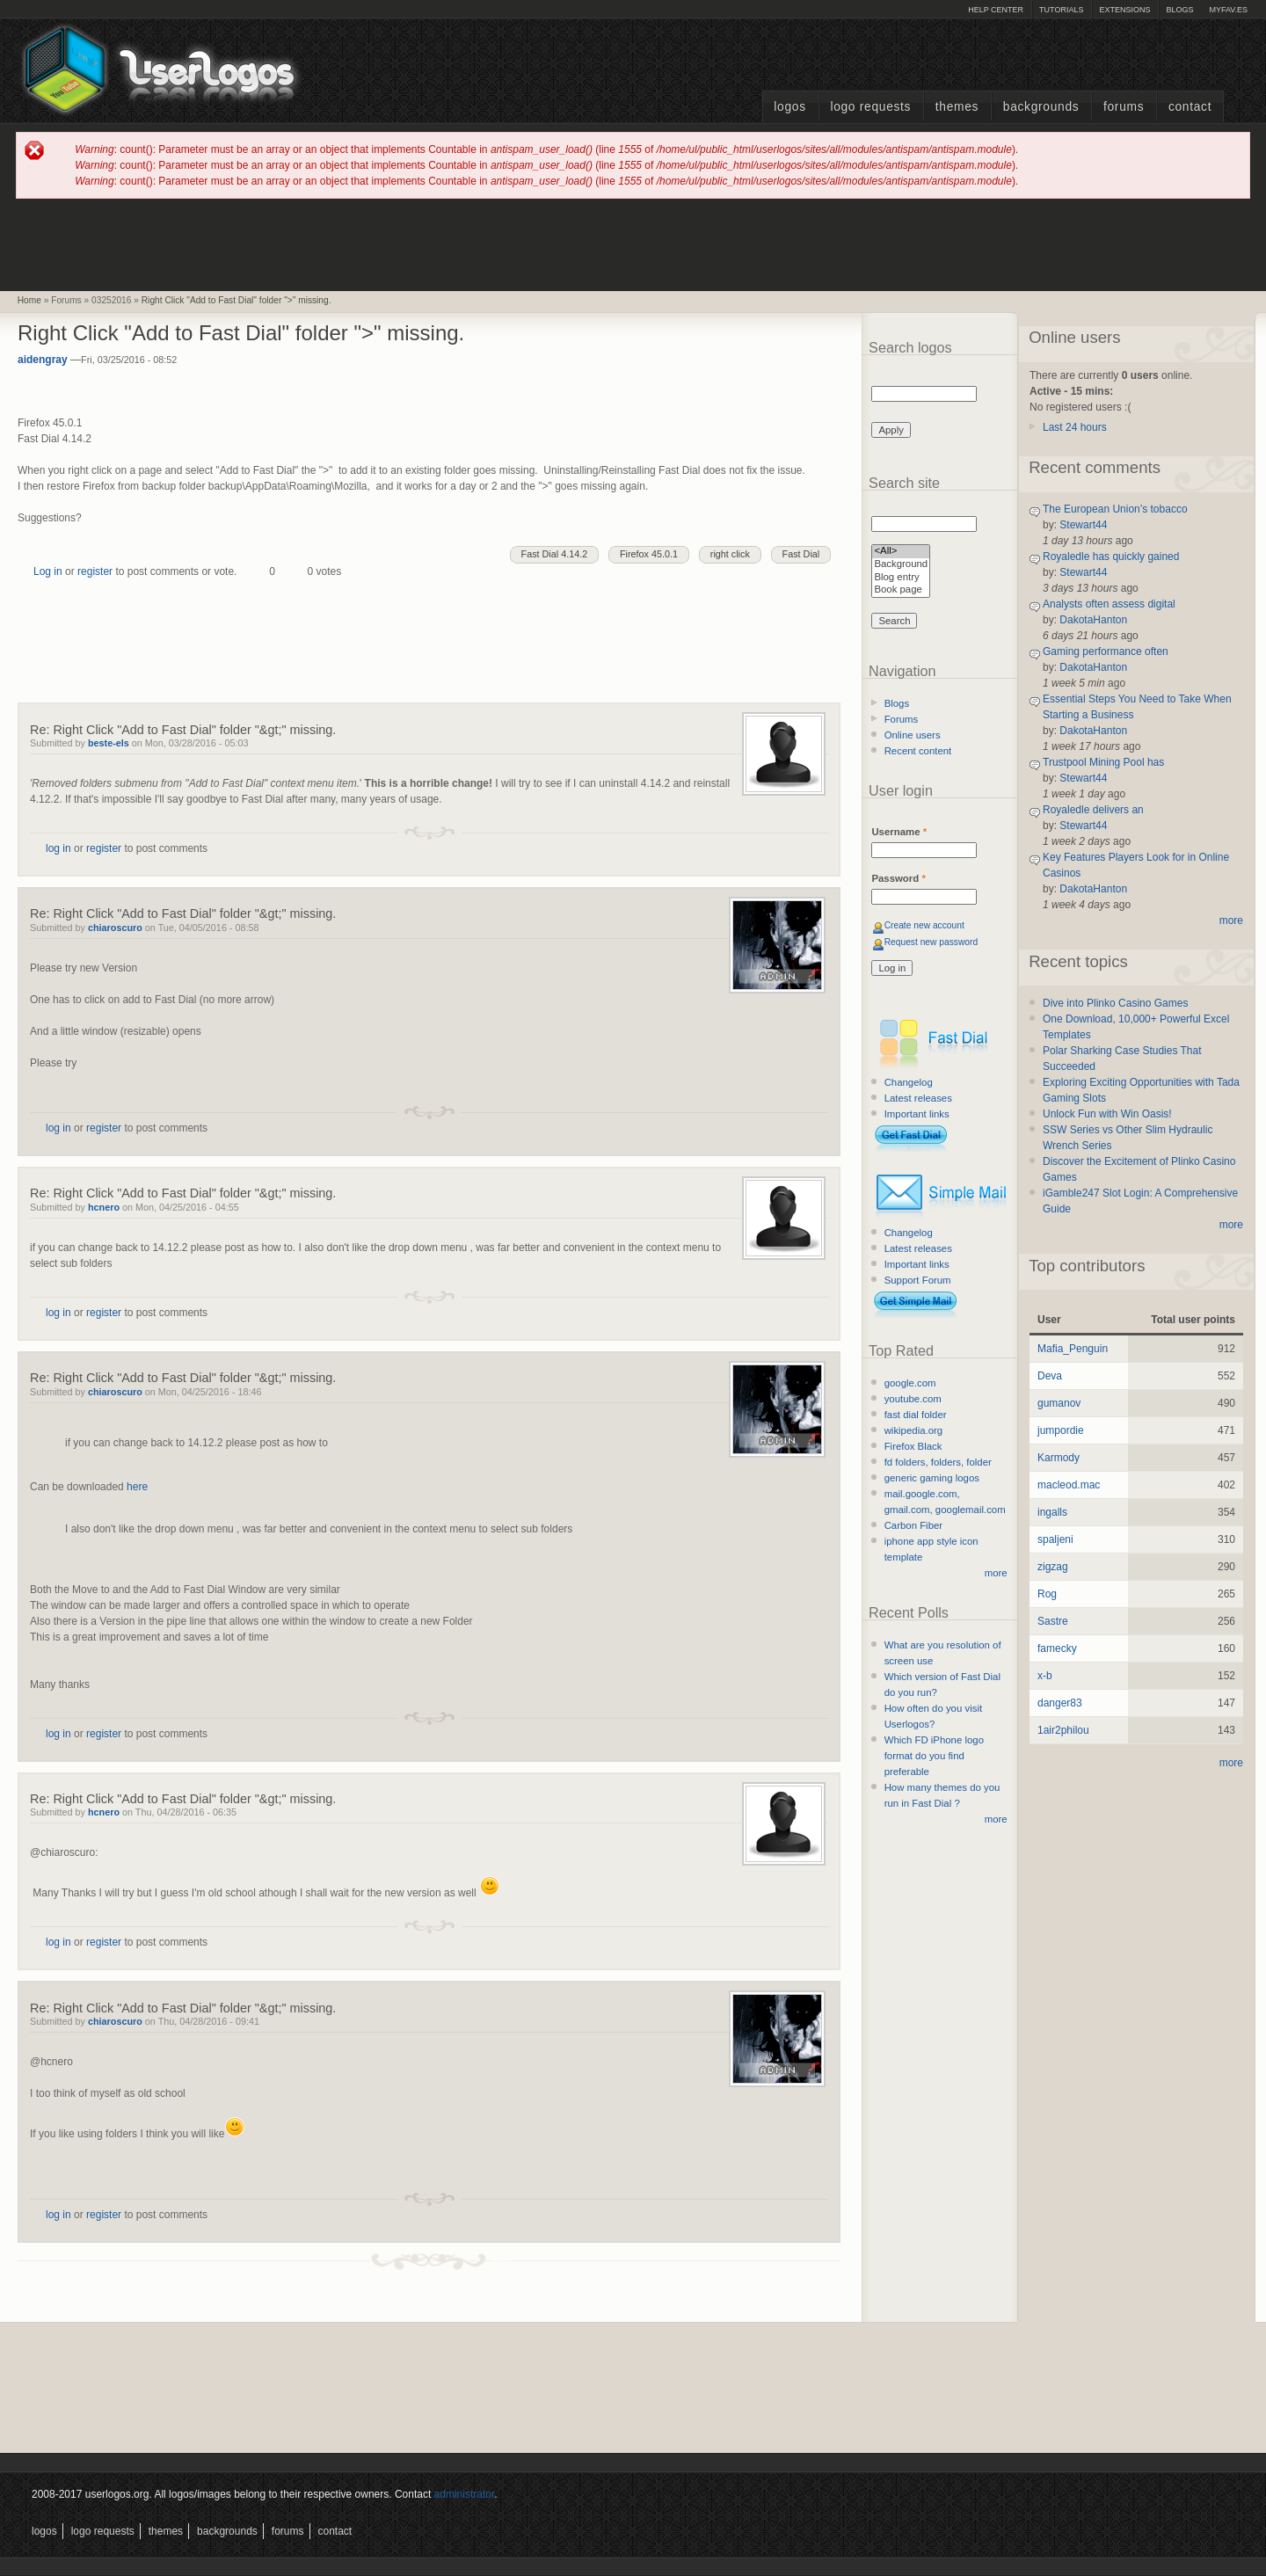 The image size is (1266, 2576). Describe the element at coordinates (900, 551) in the screenshot. I see `<All>` at that location.